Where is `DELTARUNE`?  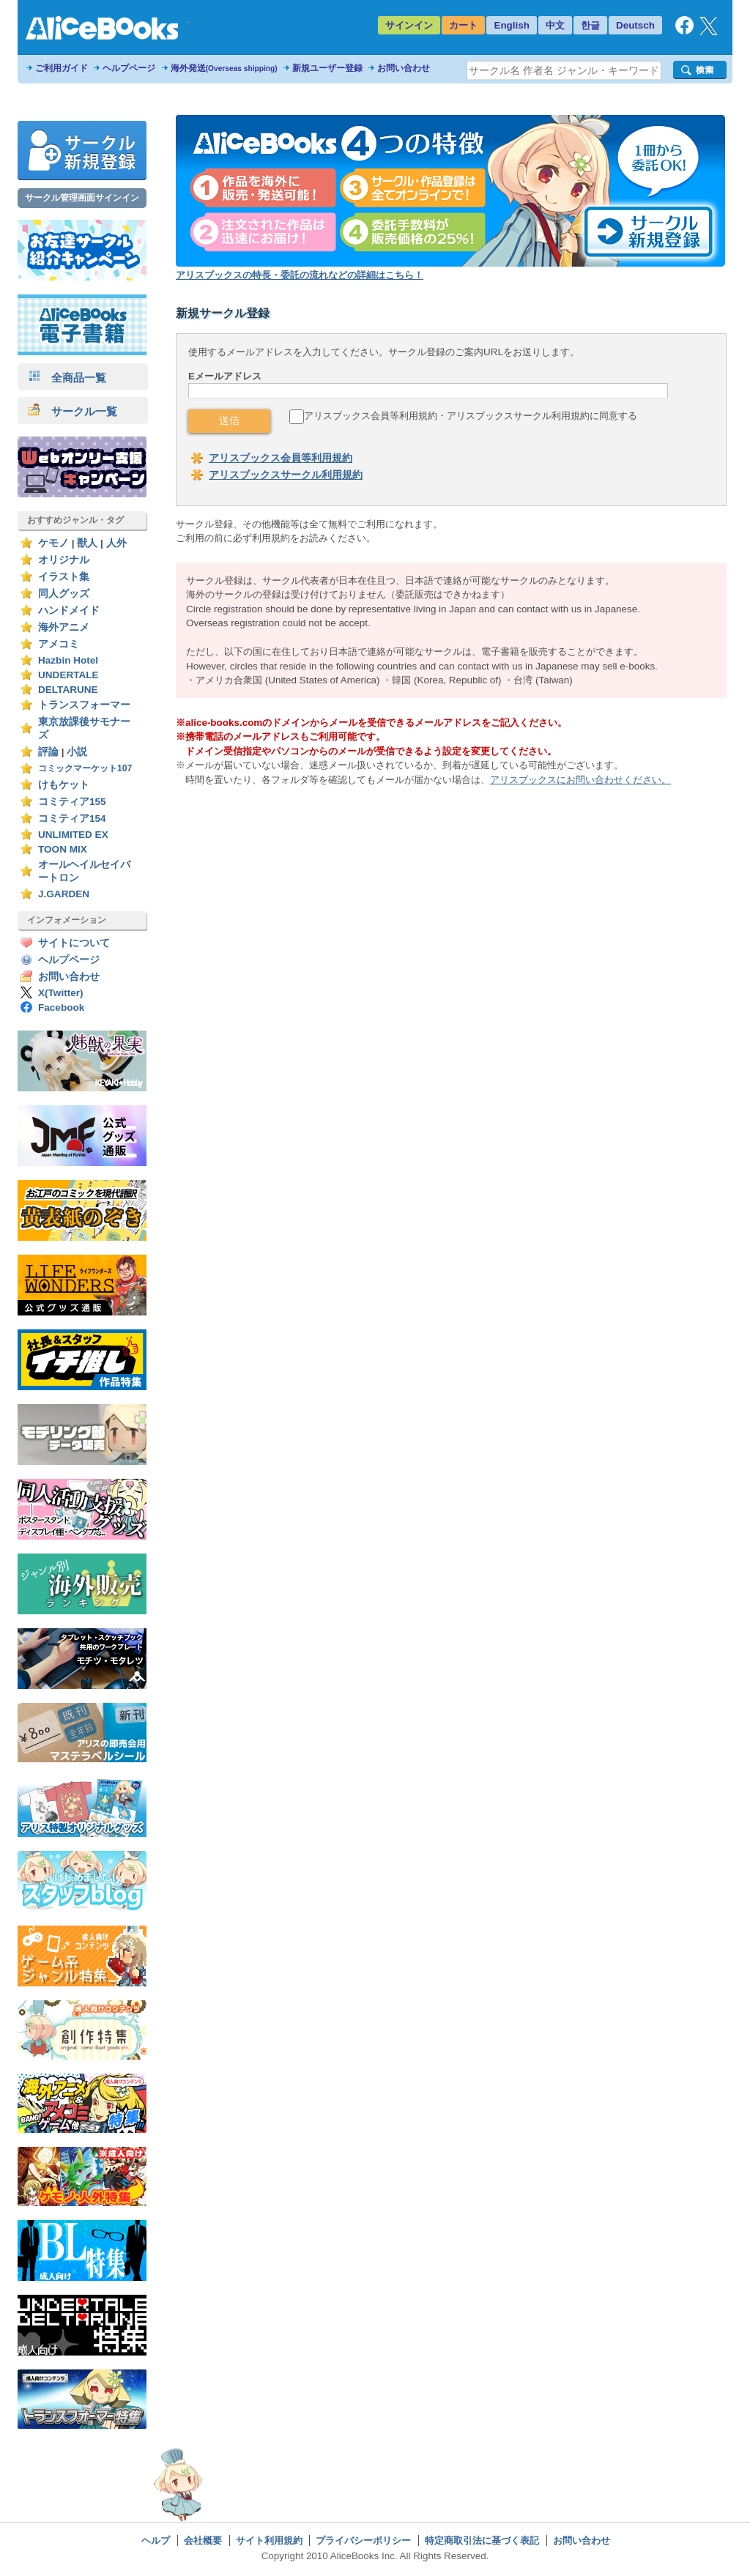
DELTARUNE is located at coordinates (68, 689).